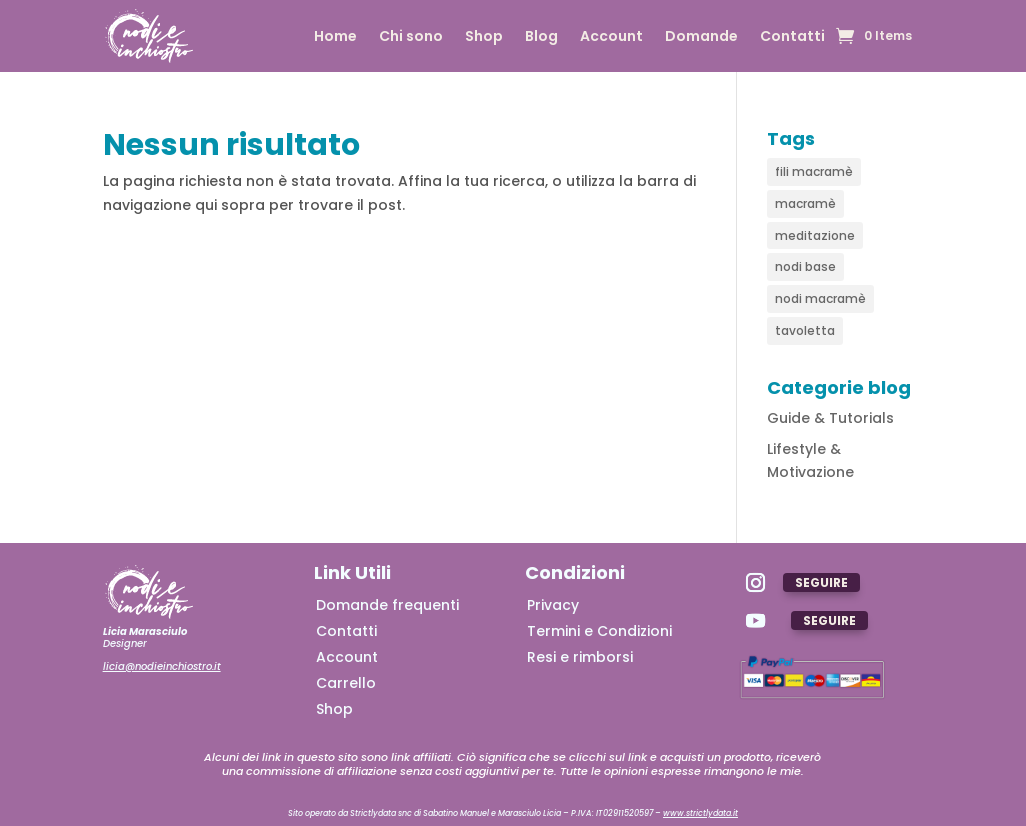 This screenshot has width=1026, height=826. Describe the element at coordinates (599, 631) in the screenshot. I see `Termini e Condizioni` at that location.